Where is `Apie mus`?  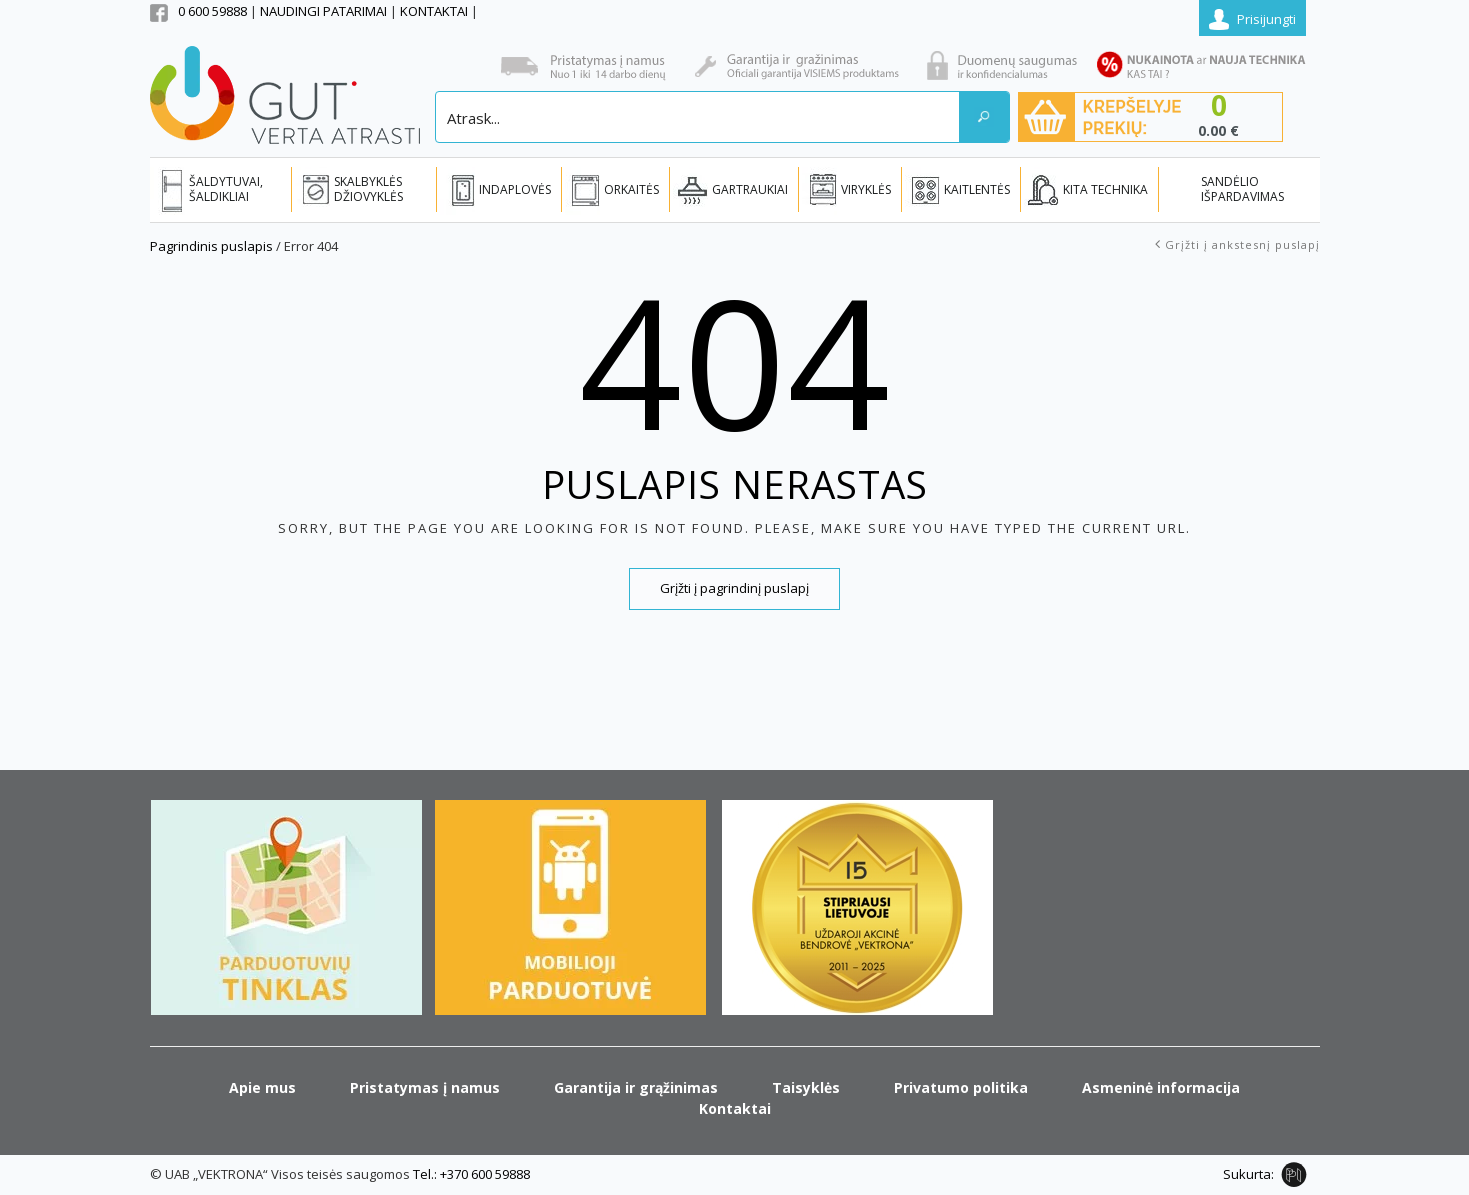
Apie mus is located at coordinates (262, 1087).